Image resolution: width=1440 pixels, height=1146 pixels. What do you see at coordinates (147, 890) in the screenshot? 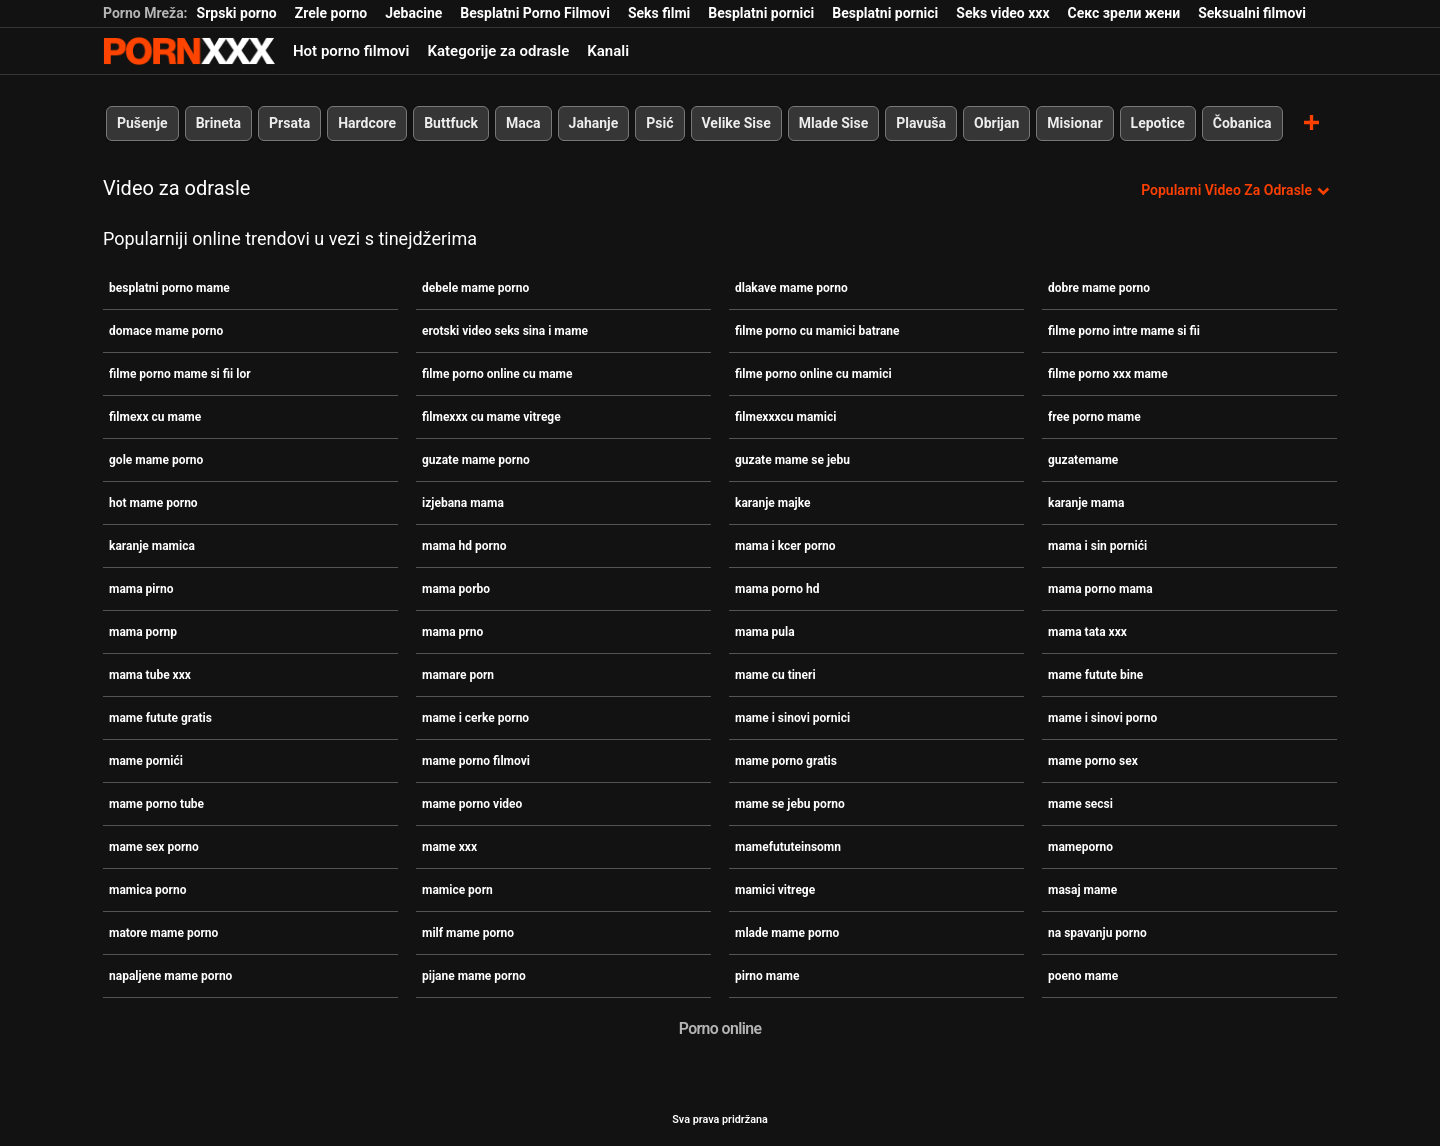
I see `mamica porno` at bounding box center [147, 890].